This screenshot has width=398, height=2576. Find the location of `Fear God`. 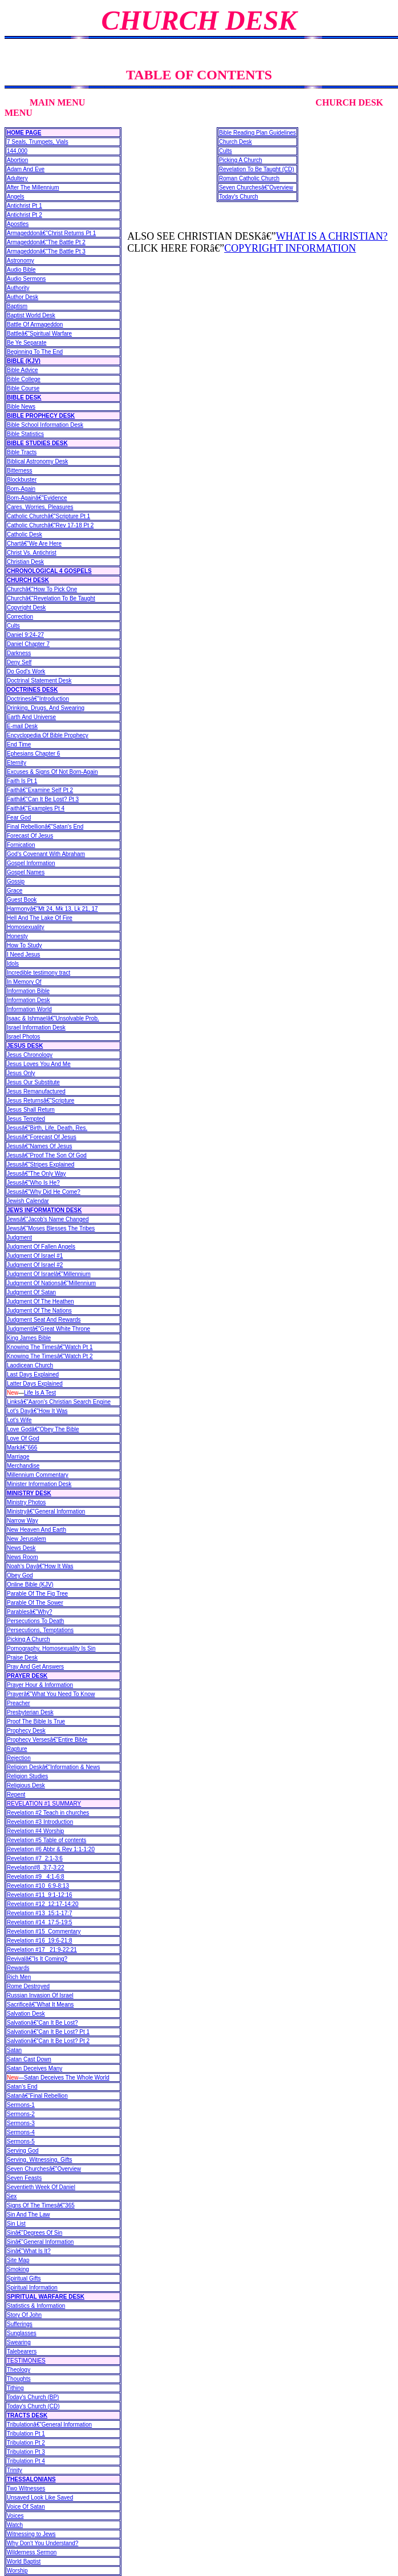

Fear God is located at coordinates (19, 817).